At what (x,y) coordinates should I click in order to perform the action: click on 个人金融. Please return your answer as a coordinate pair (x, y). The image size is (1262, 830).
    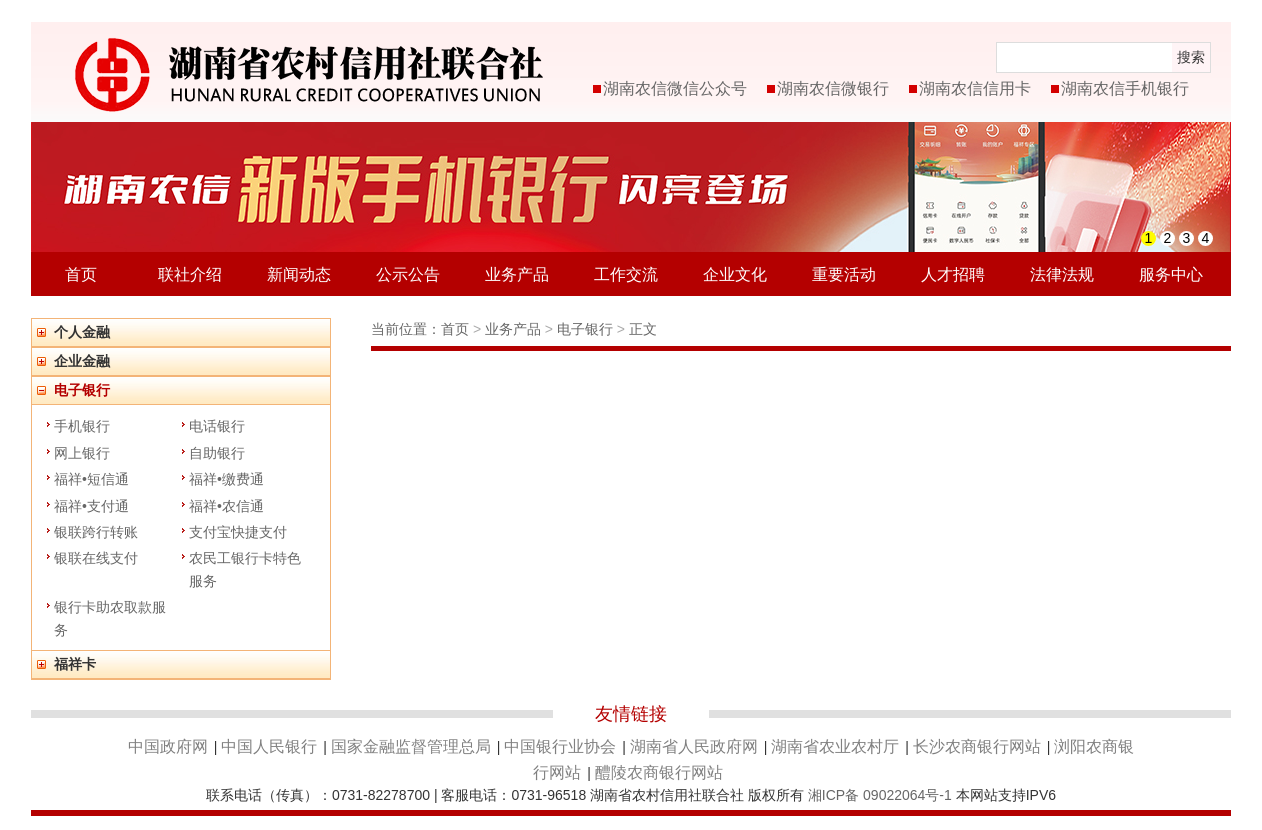
    Looking at the image, I should click on (82, 332).